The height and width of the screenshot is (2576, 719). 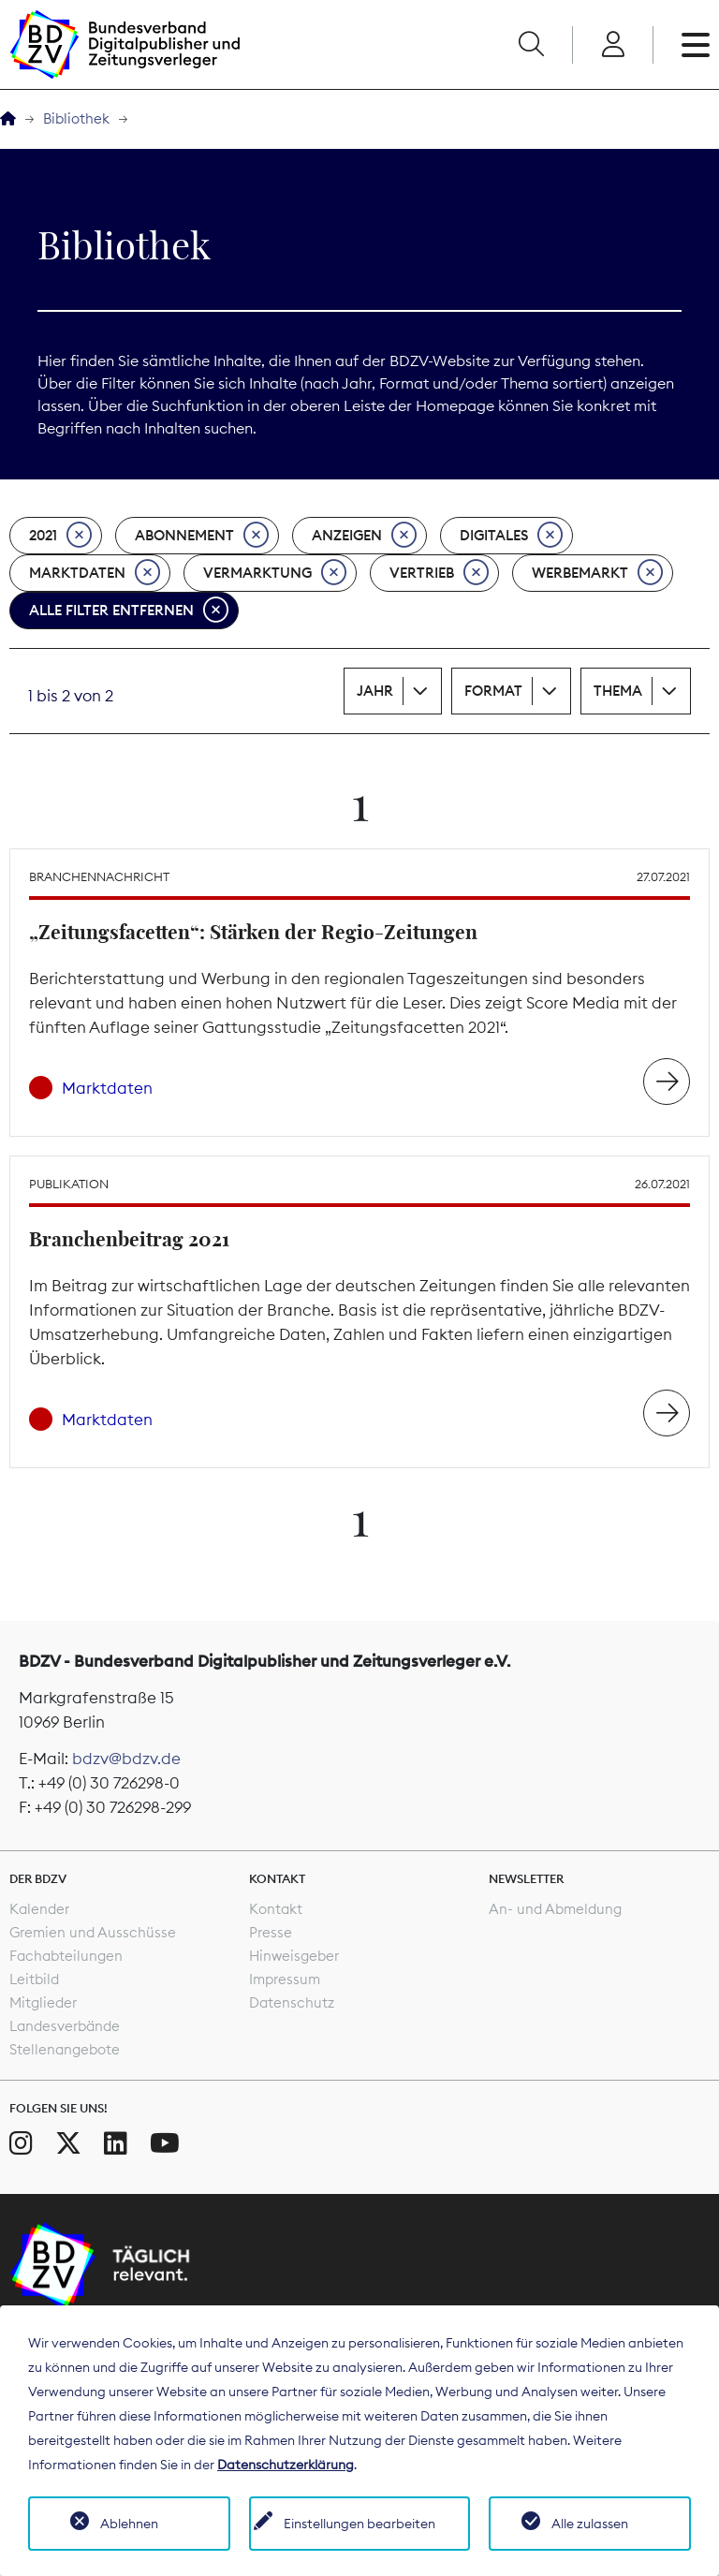 What do you see at coordinates (375, 690) in the screenshot?
I see `Jahr` at bounding box center [375, 690].